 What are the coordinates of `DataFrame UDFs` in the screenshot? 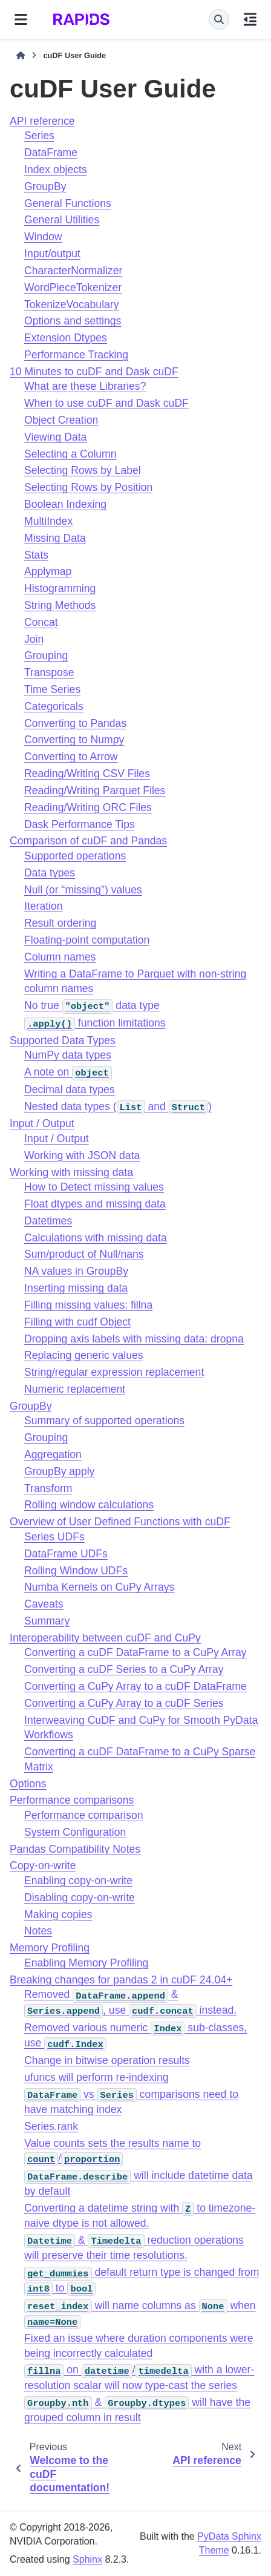 It's located at (66, 1554).